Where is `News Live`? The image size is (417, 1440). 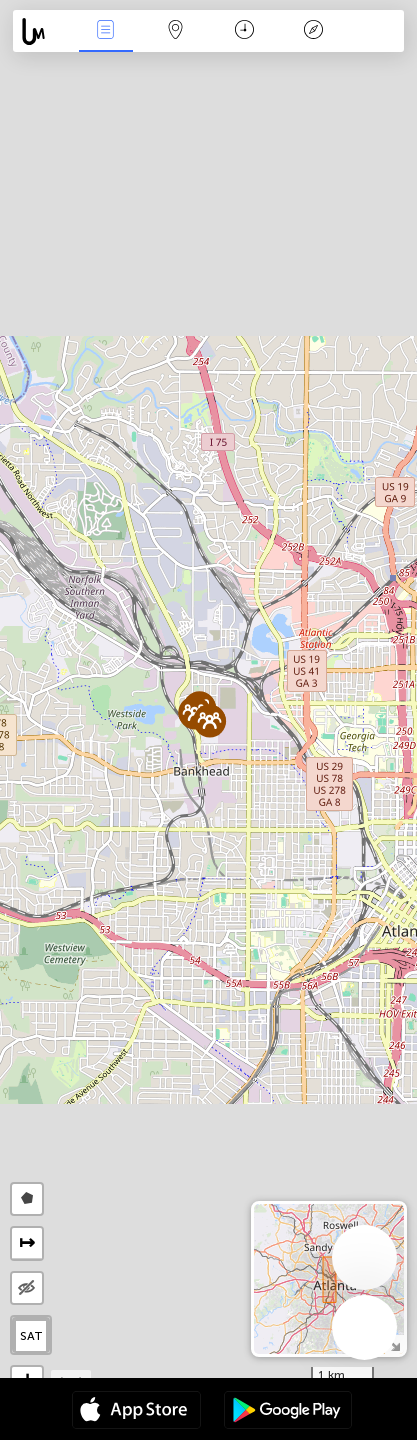 News Live is located at coordinates (106, 31).